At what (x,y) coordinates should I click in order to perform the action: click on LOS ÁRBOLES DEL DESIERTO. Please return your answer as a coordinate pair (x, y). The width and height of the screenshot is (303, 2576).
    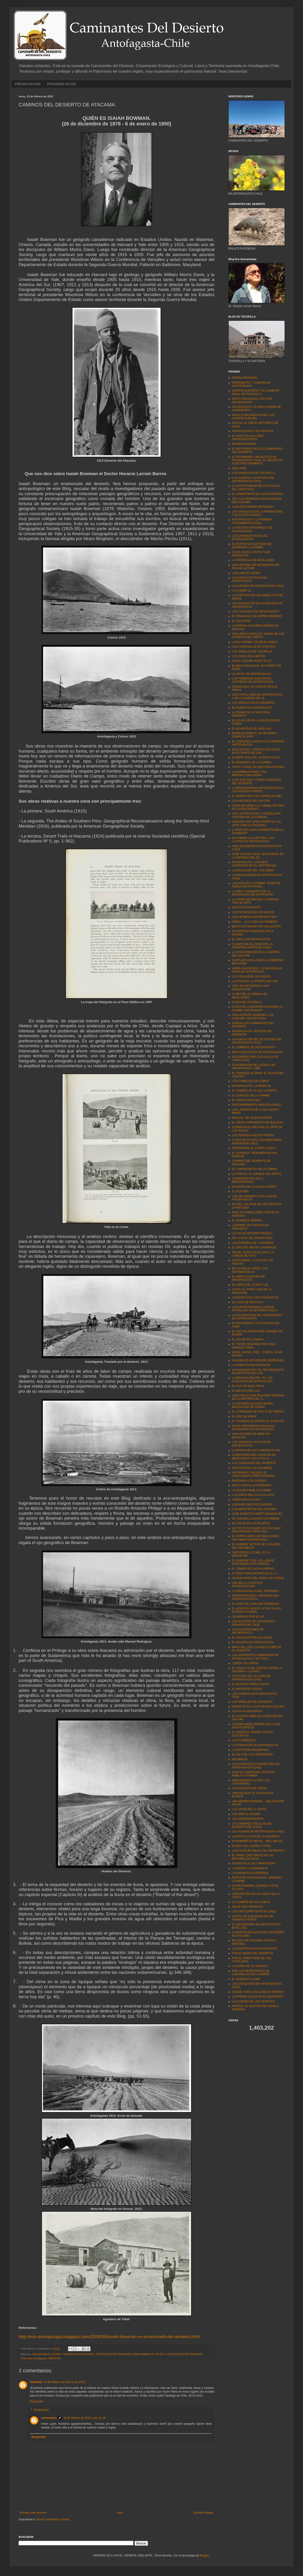
    Looking at the image, I should click on (252, 1702).